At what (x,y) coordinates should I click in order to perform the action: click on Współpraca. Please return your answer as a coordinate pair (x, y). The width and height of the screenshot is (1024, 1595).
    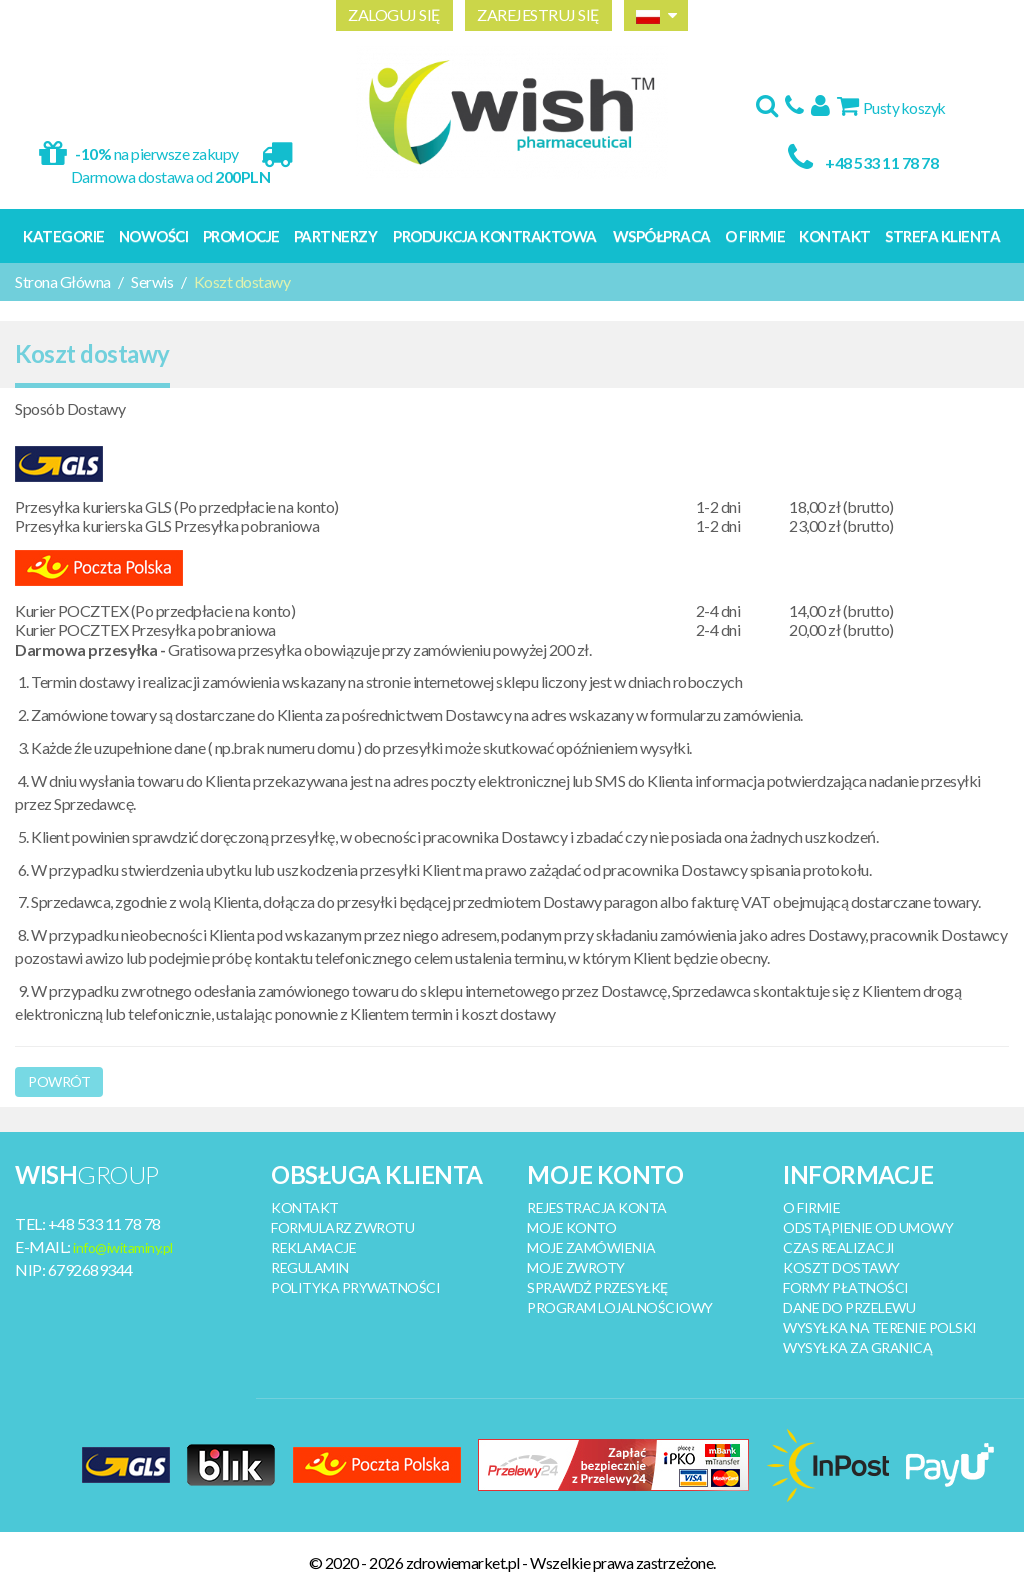
    Looking at the image, I should click on (662, 236).